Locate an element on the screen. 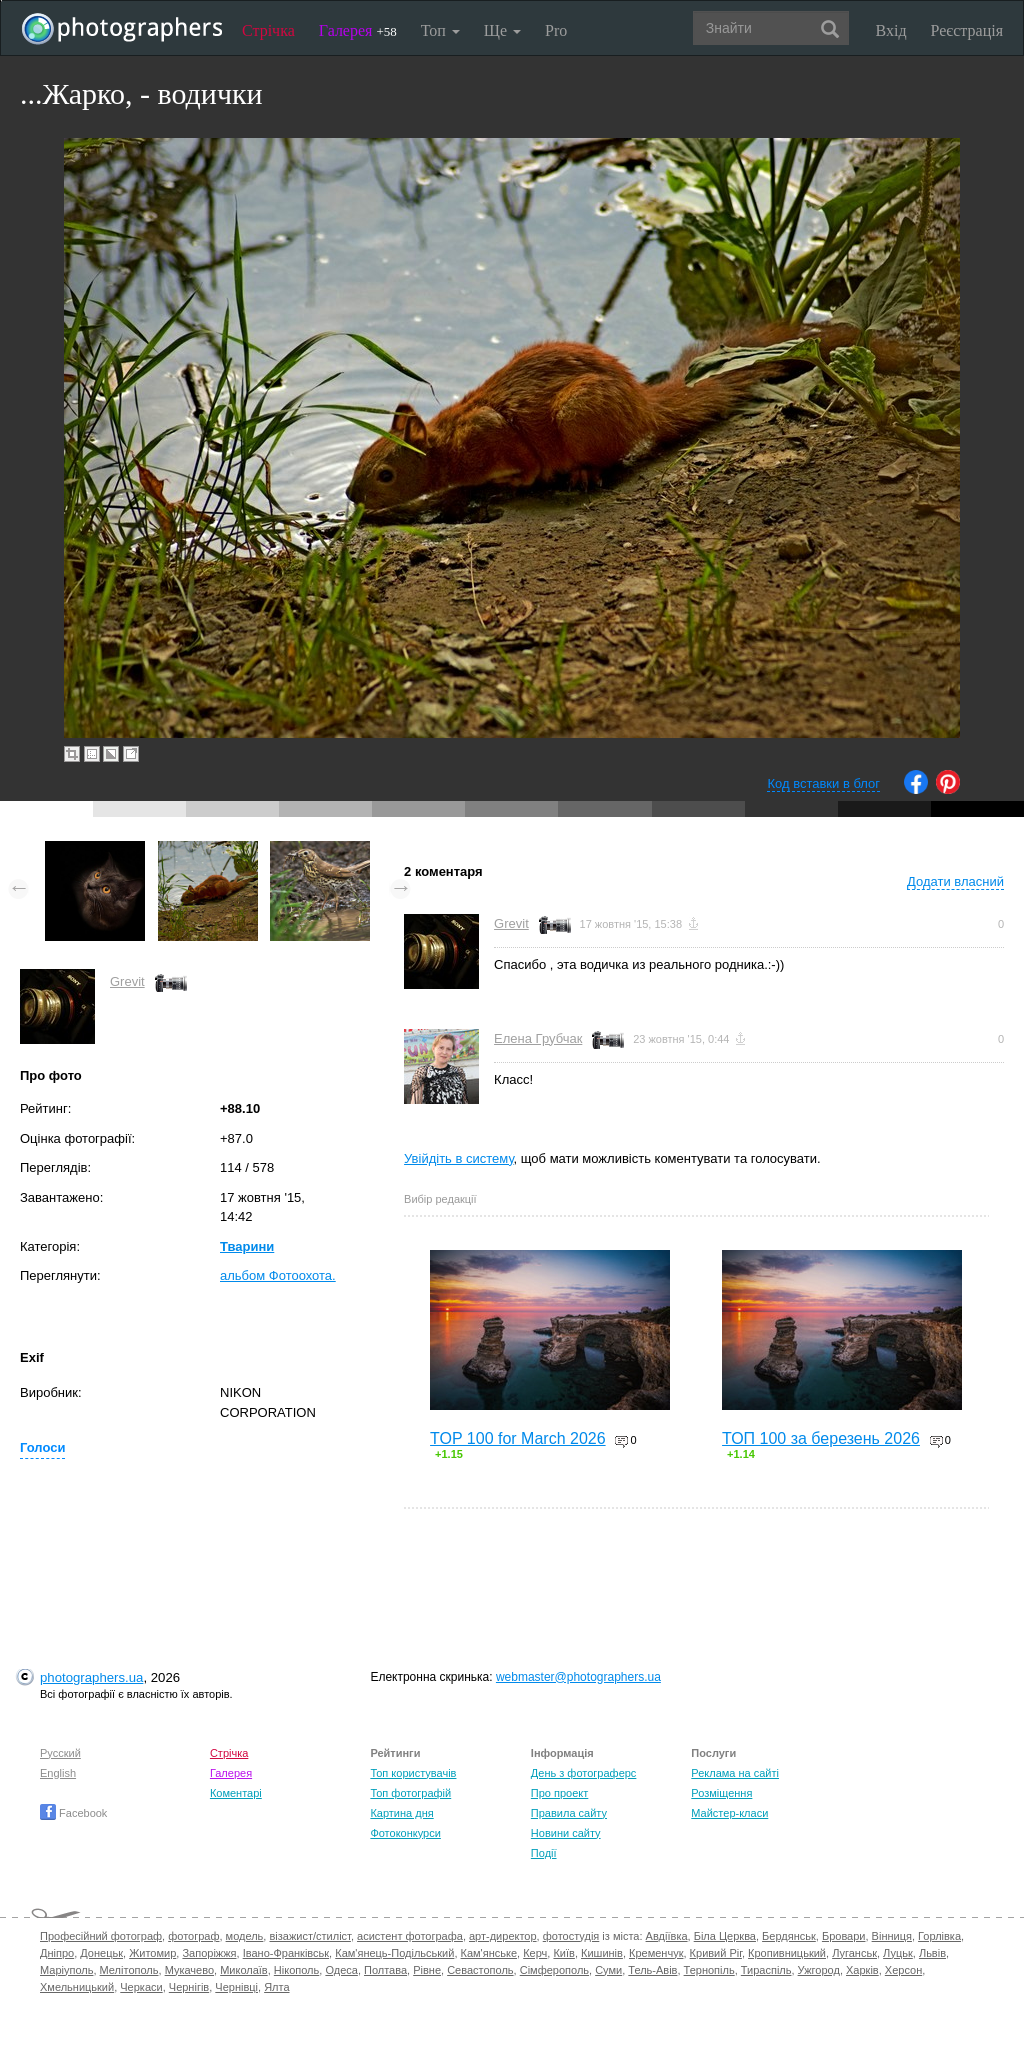 The width and height of the screenshot is (1024, 2056). Мукачево is located at coordinates (189, 1970).